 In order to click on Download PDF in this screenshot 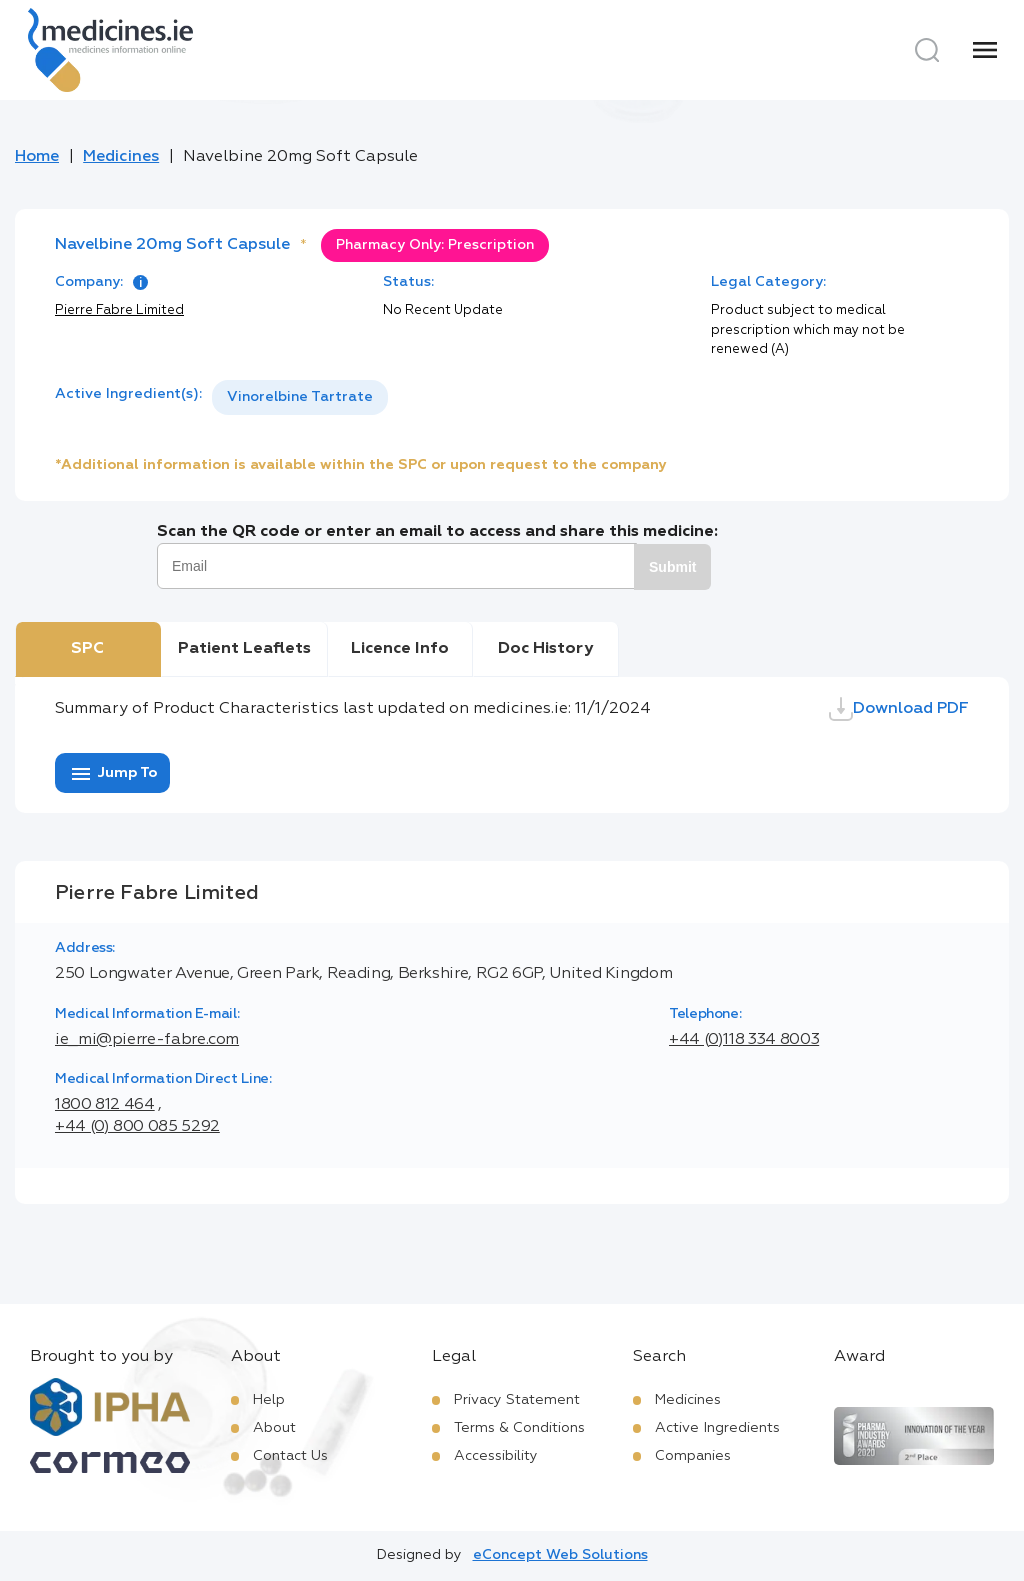, I will do `click(899, 709)`.